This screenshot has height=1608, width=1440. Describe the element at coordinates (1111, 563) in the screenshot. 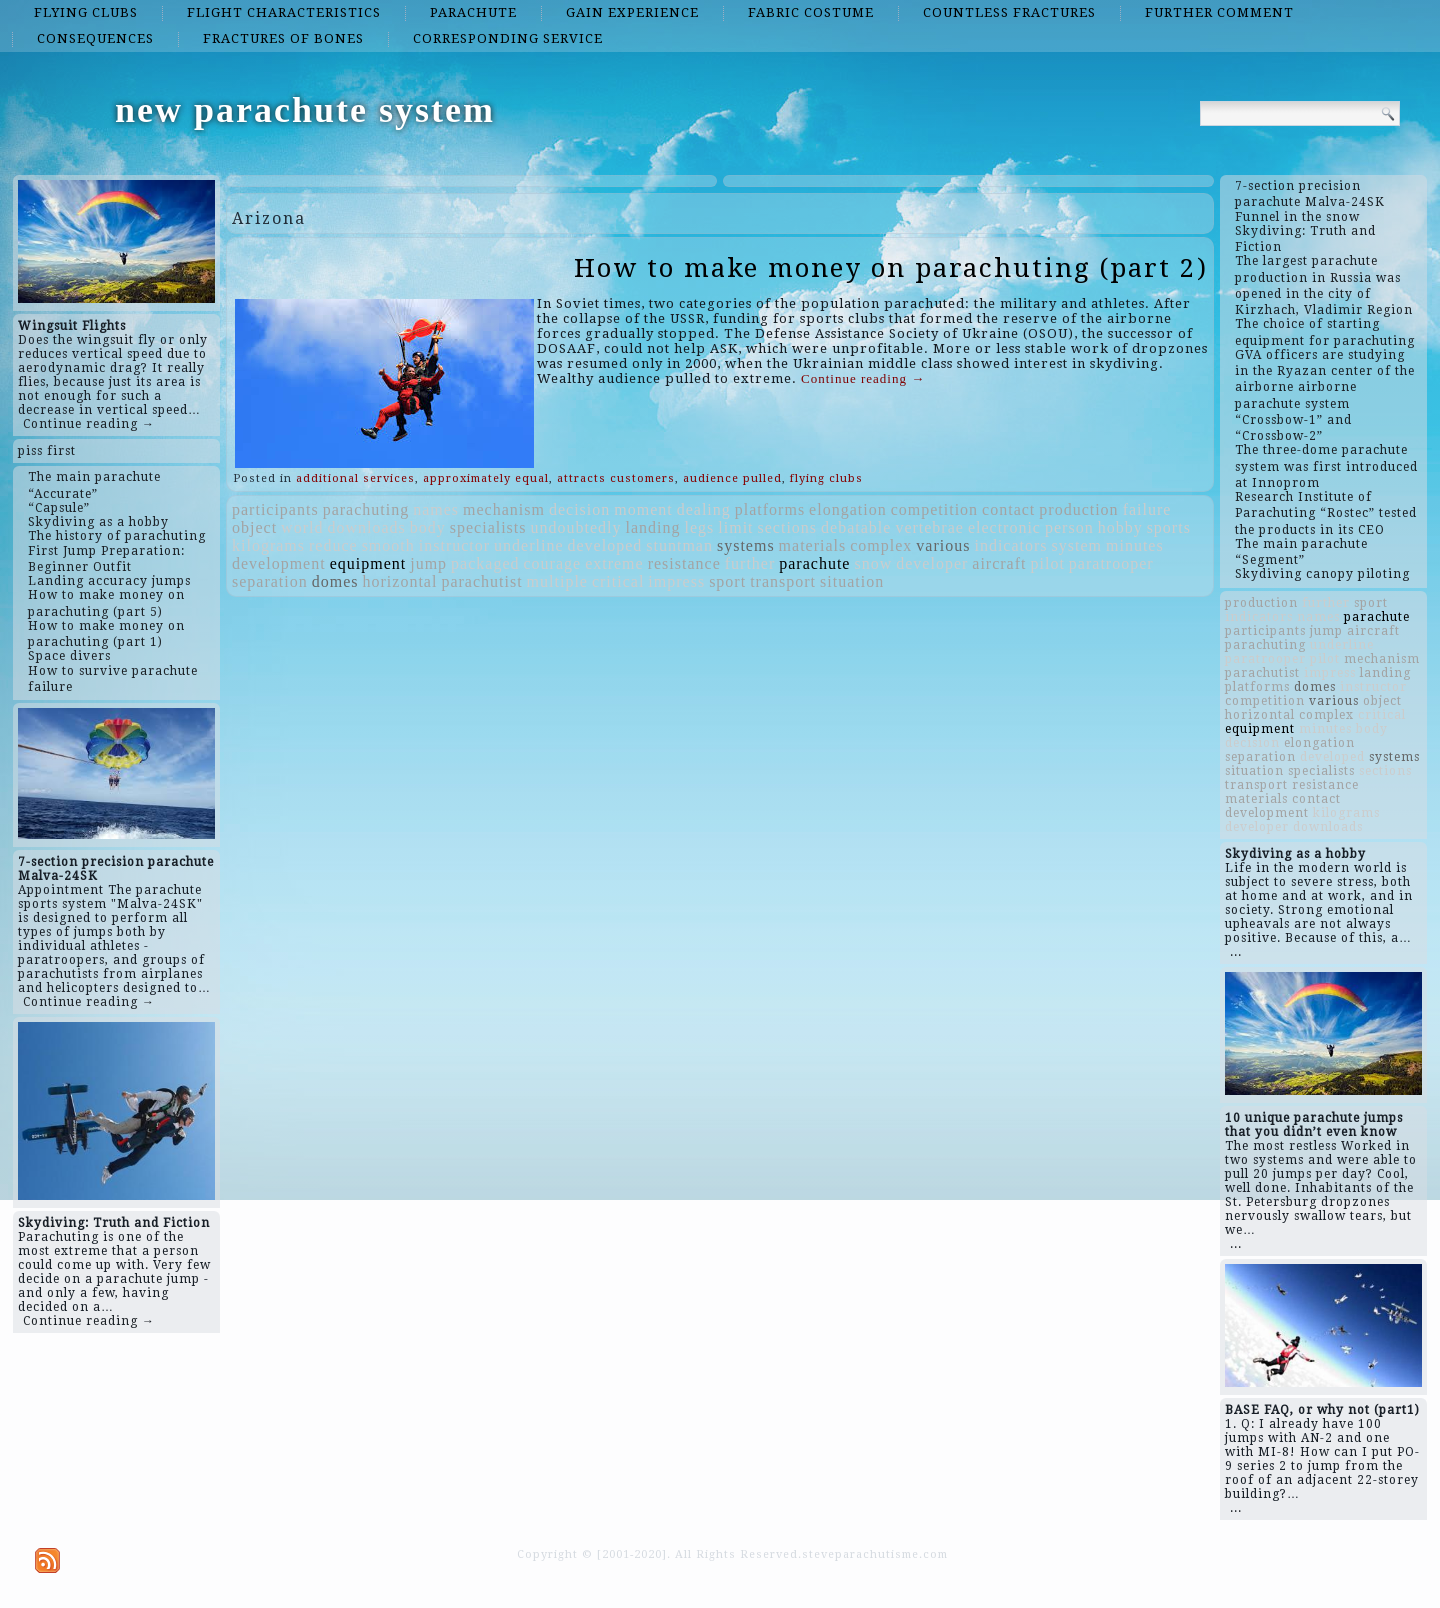

I see `paratrooper` at that location.